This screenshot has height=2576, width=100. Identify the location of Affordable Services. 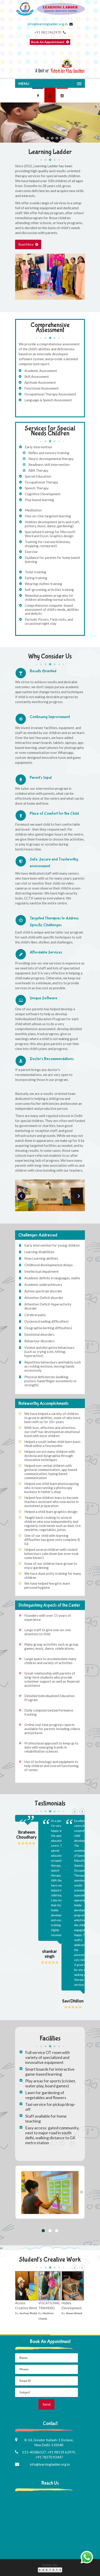
(46, 952).